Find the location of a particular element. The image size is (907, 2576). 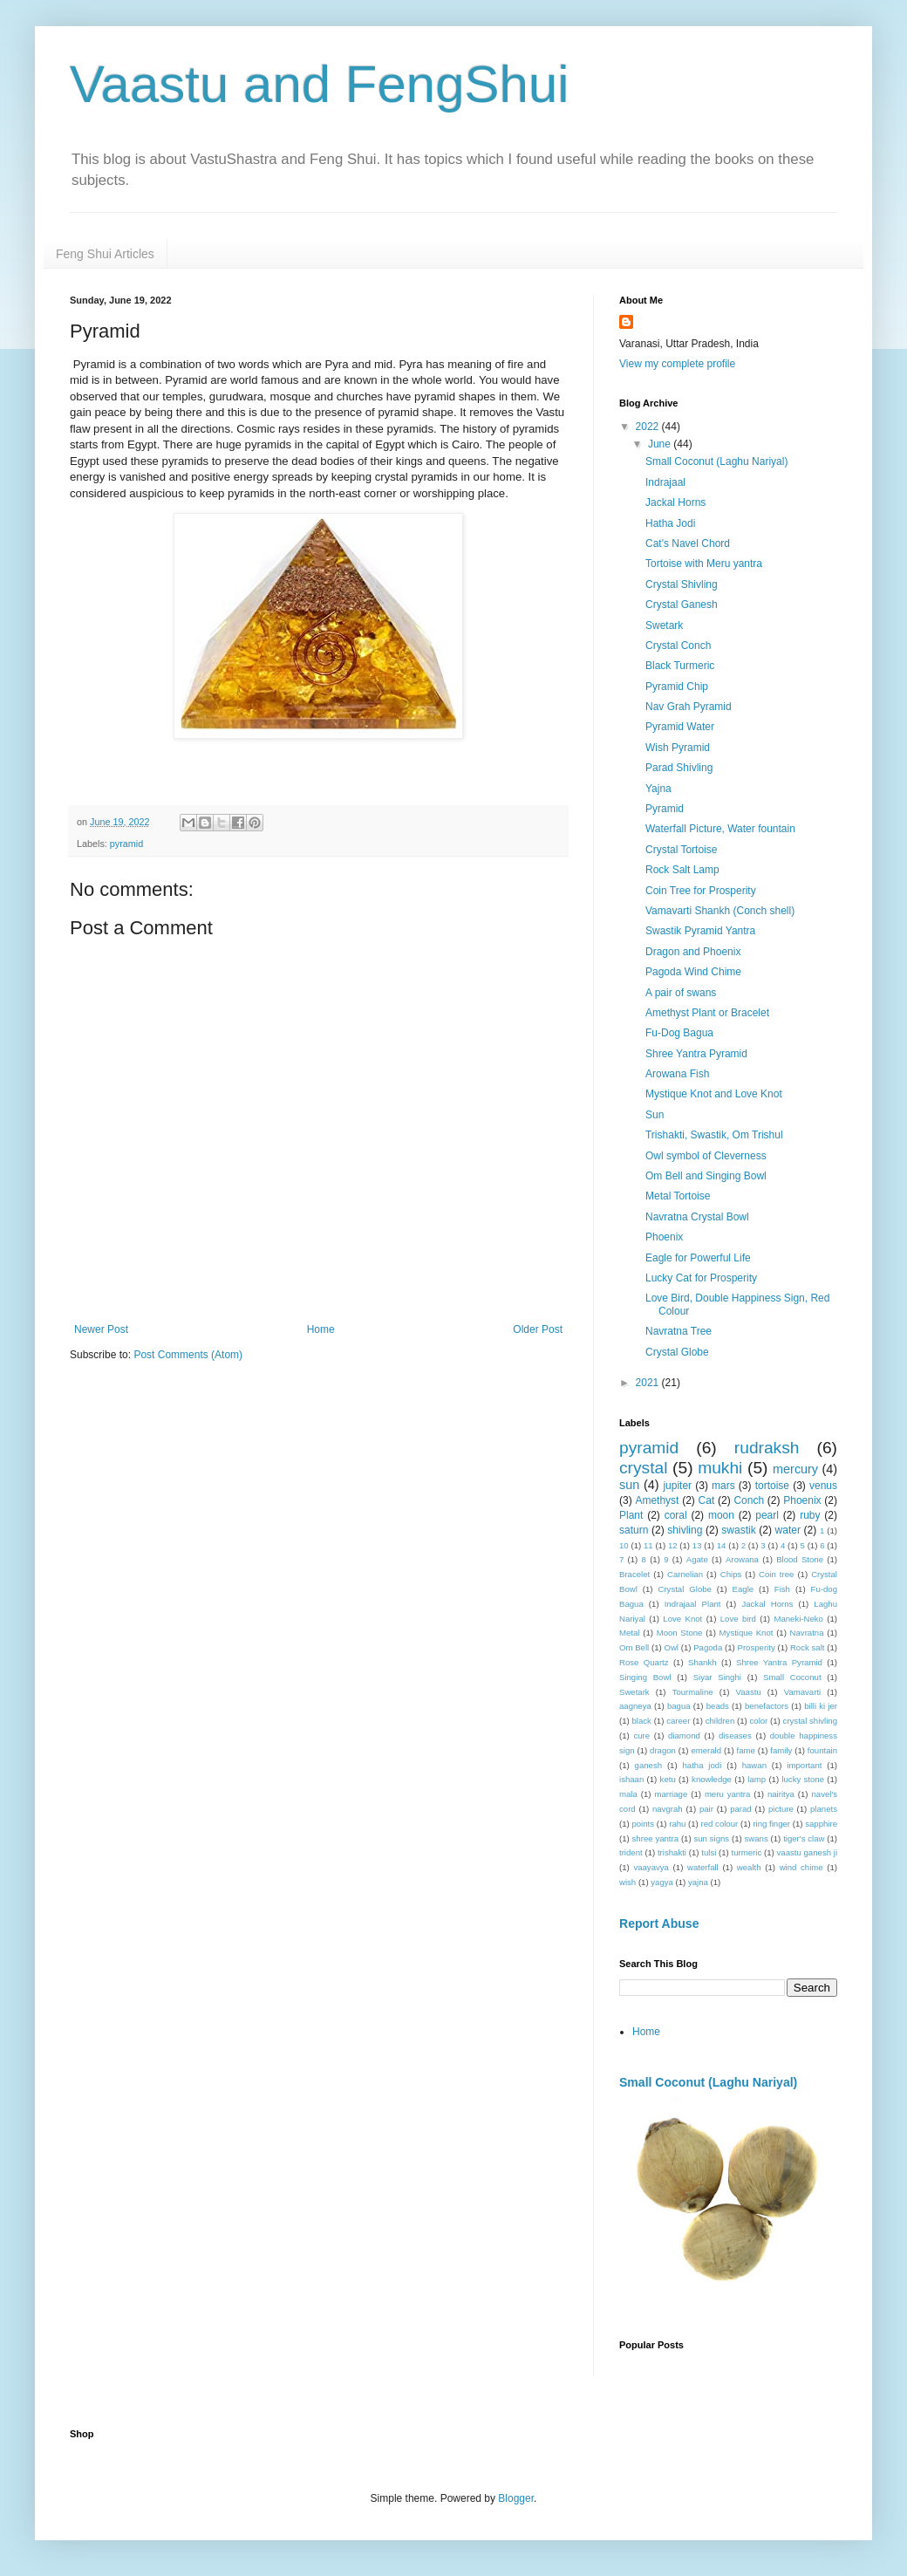

Om Bell and Singing Bowl is located at coordinates (706, 1176).